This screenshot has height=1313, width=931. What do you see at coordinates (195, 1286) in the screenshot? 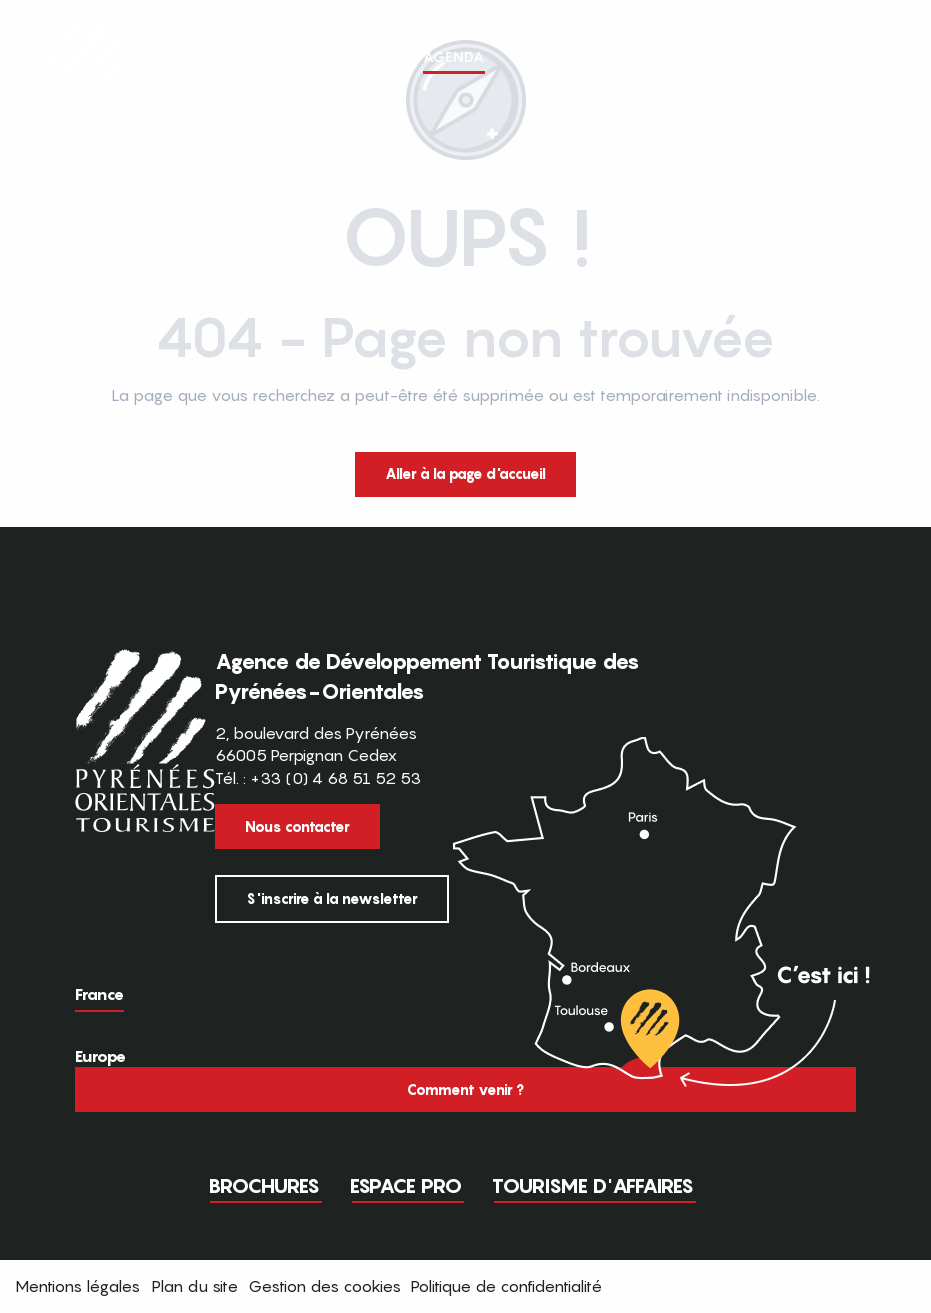
I see `Plan du site` at bounding box center [195, 1286].